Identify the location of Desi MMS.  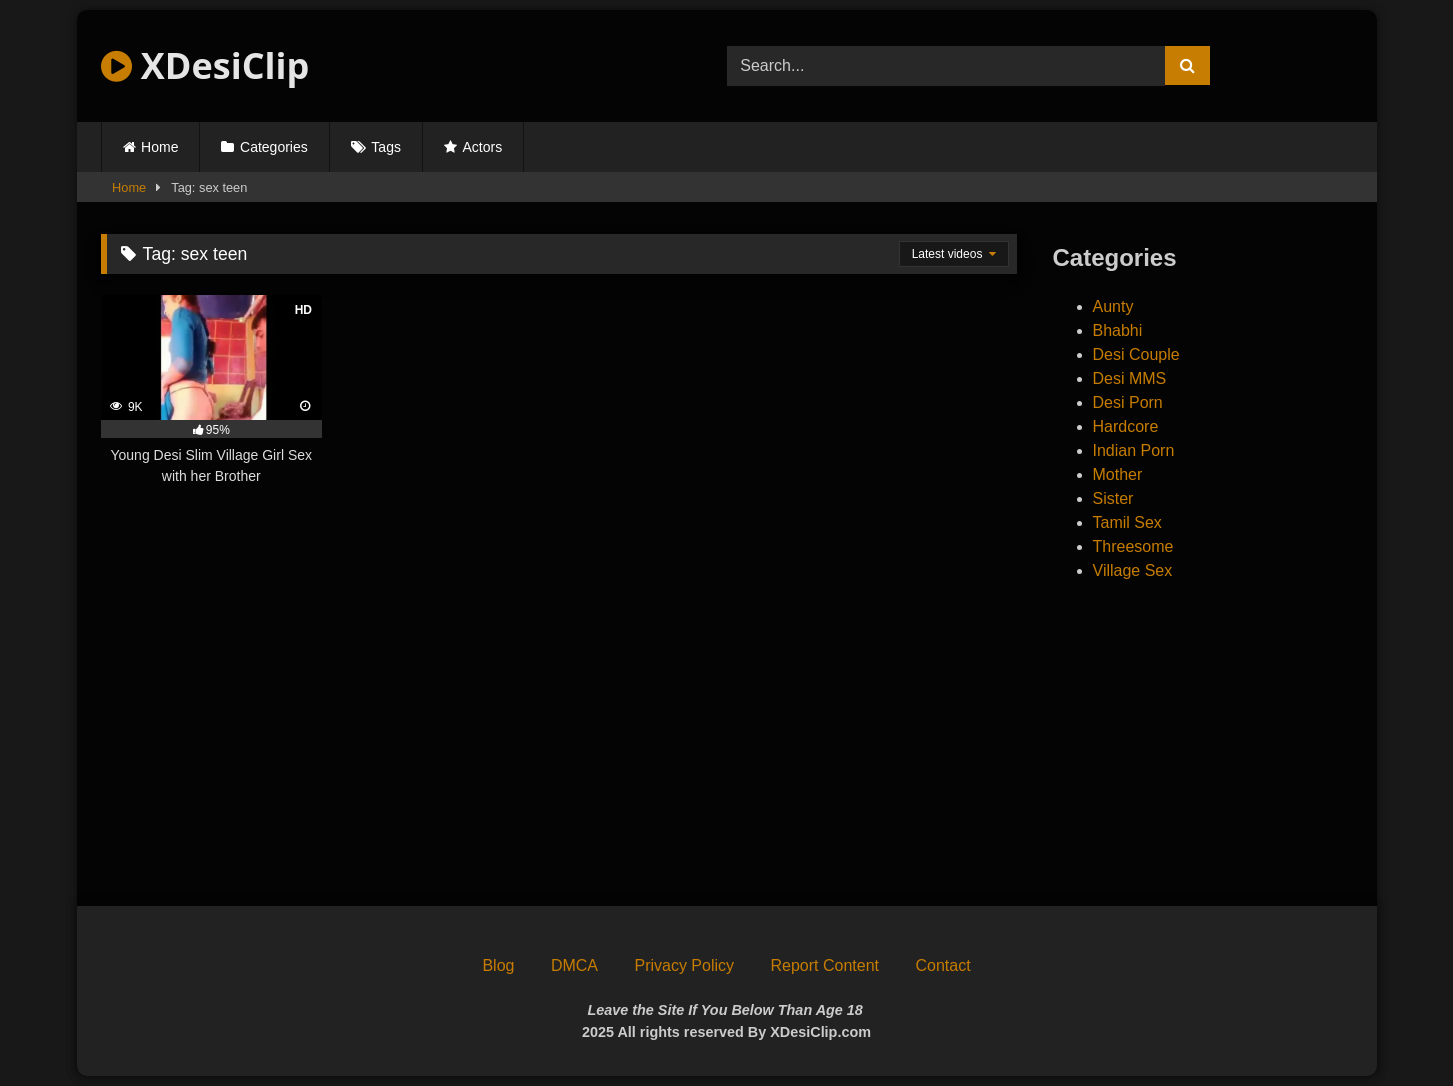
(1130, 378).